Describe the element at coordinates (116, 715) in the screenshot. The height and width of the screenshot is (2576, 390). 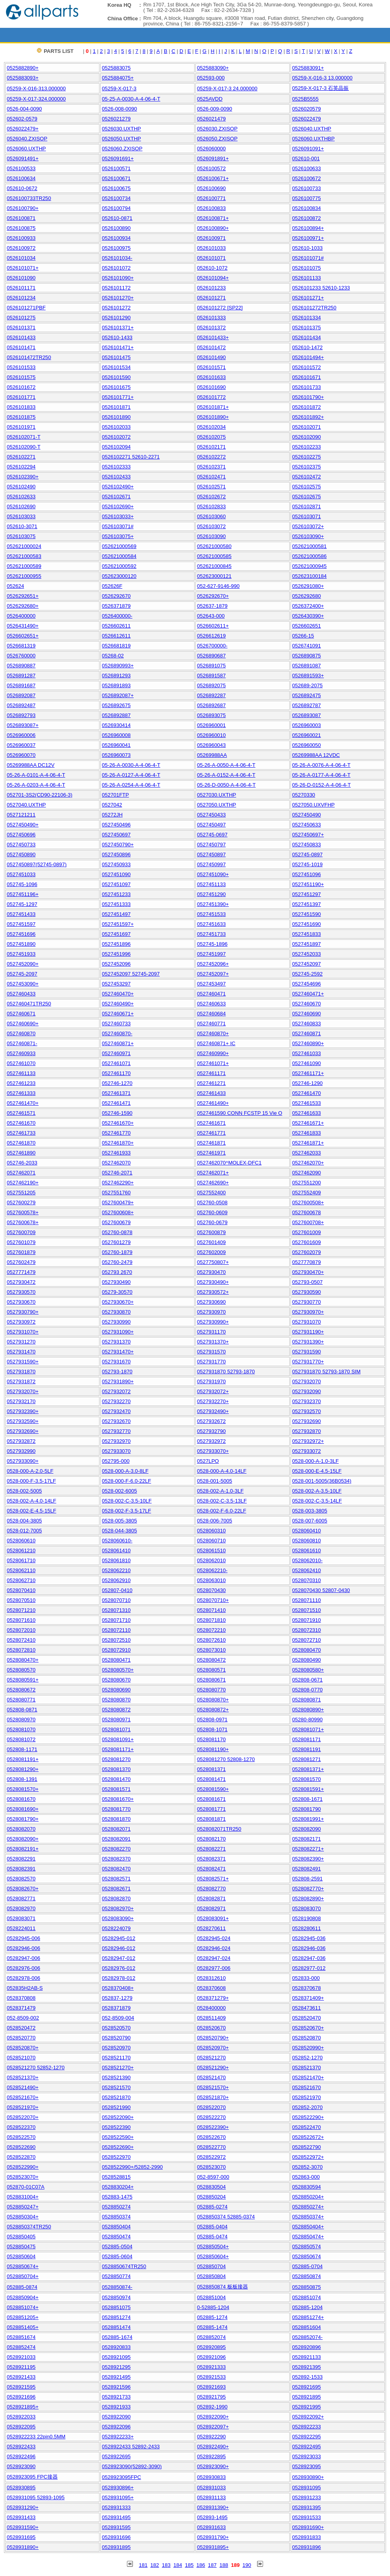
I see `0526892887` at that location.